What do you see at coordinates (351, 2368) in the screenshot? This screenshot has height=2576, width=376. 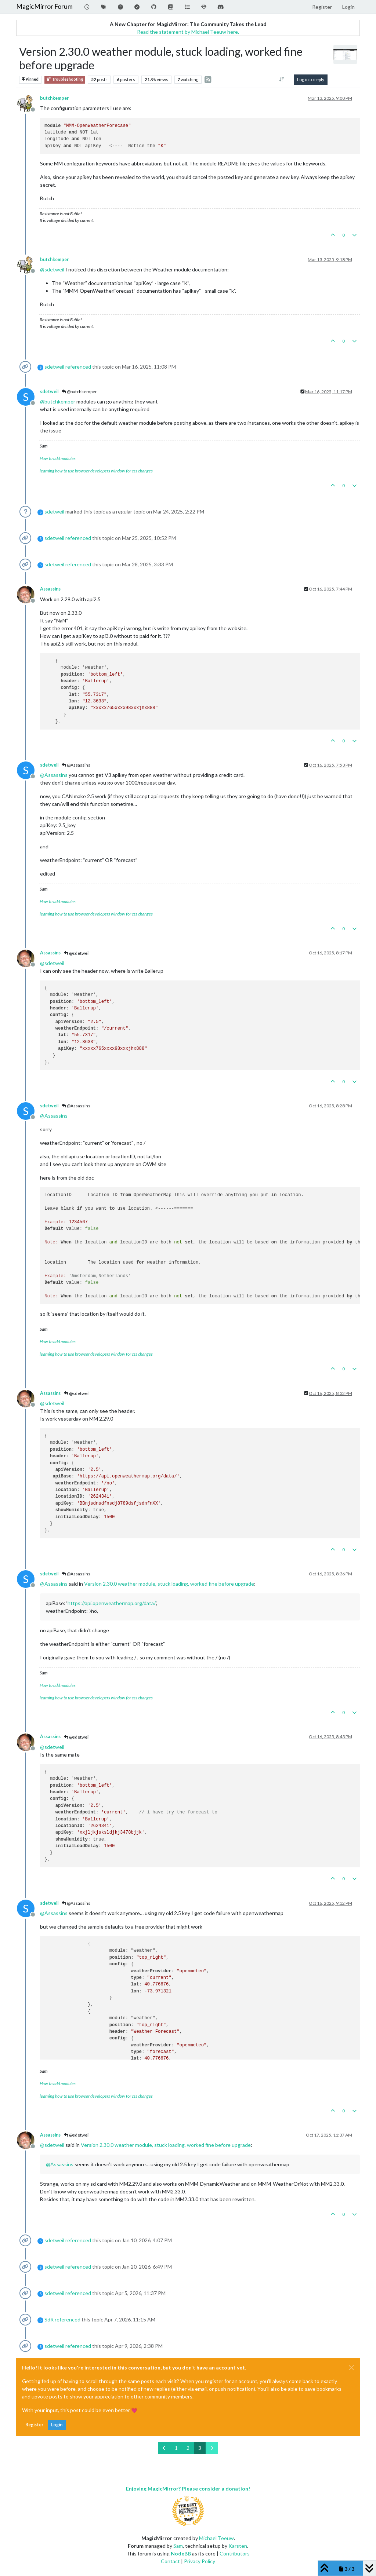 I see `[Close]` at bounding box center [351, 2368].